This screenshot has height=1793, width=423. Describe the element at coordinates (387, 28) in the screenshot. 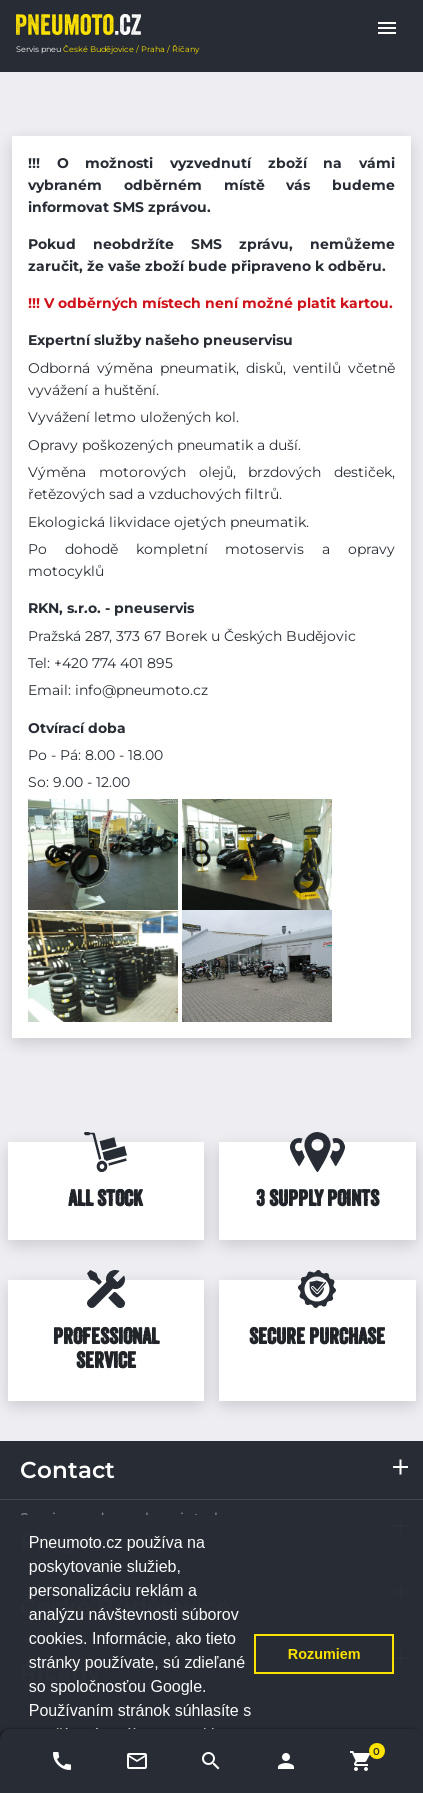

I see `[button]` at that location.